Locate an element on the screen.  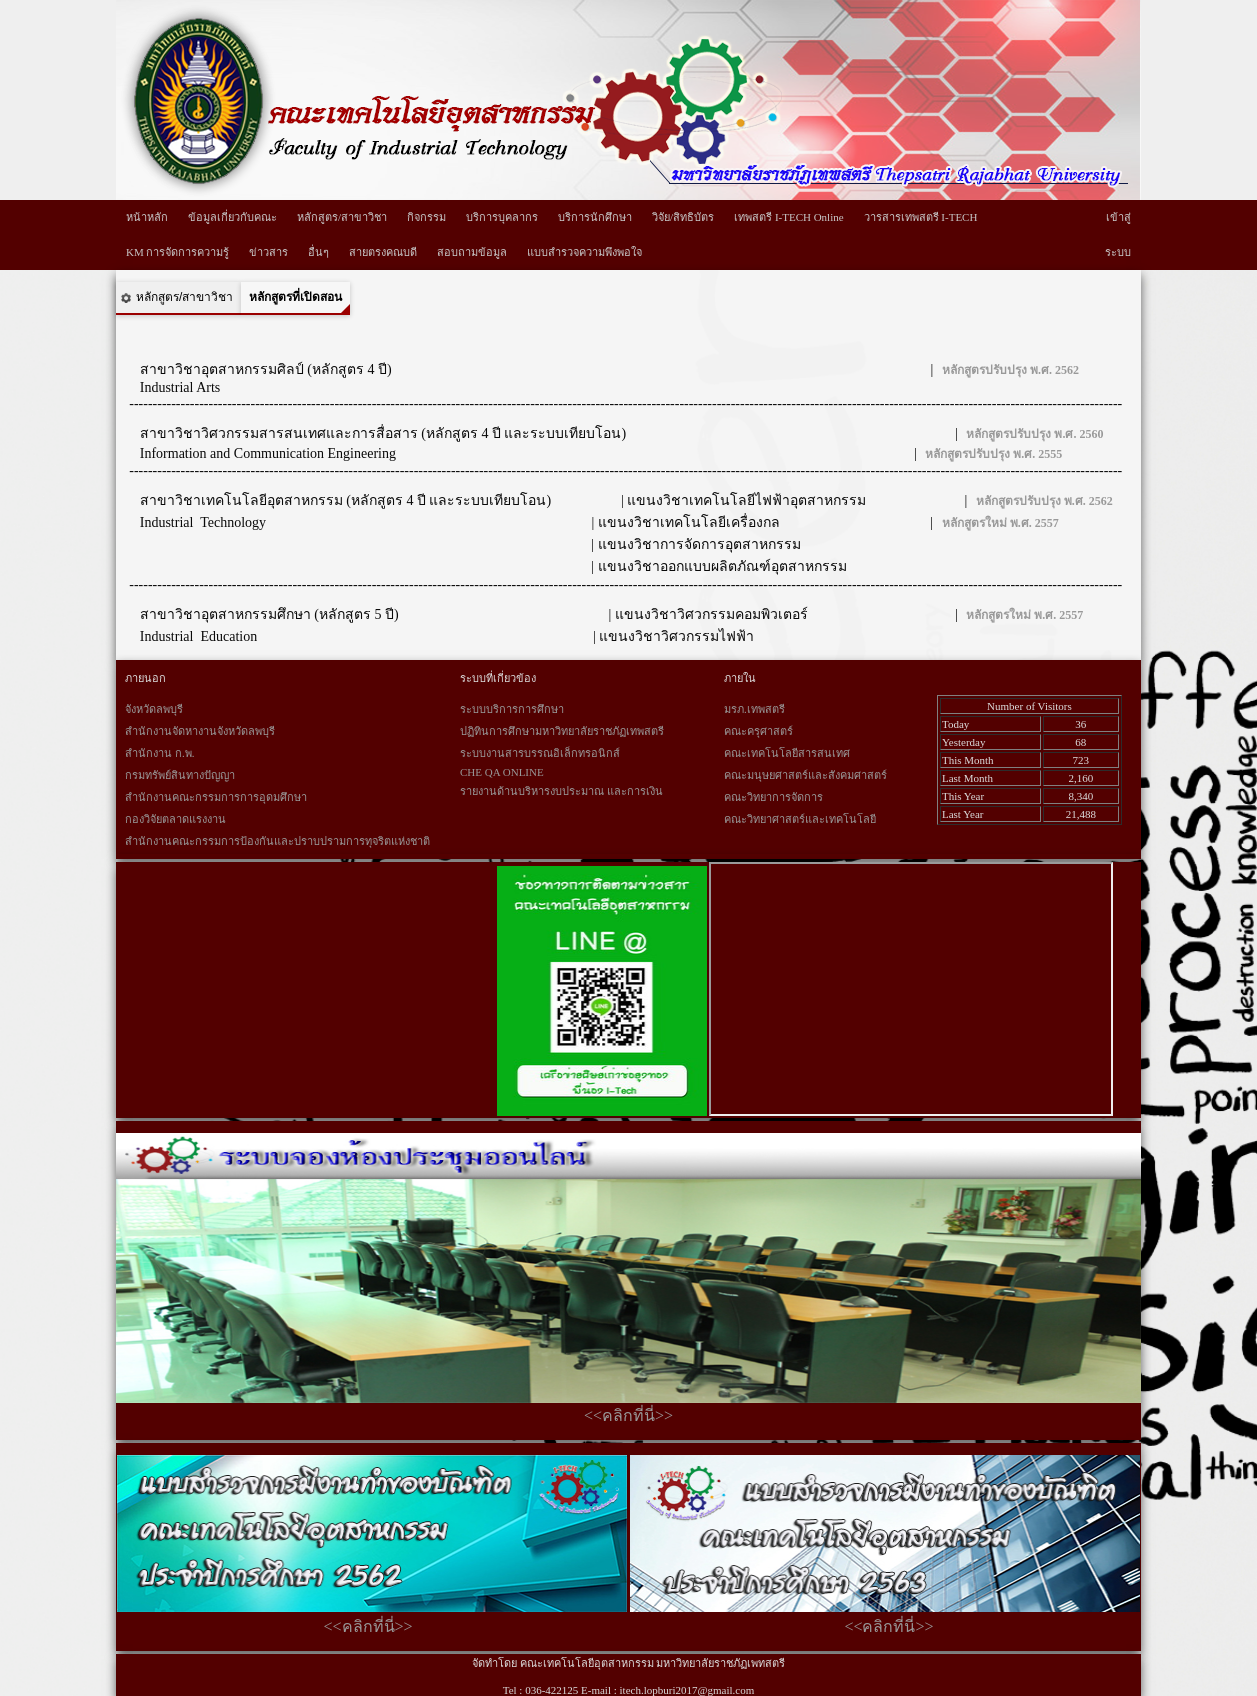
สำนักงาน ก.พ. is located at coordinates (159, 753).